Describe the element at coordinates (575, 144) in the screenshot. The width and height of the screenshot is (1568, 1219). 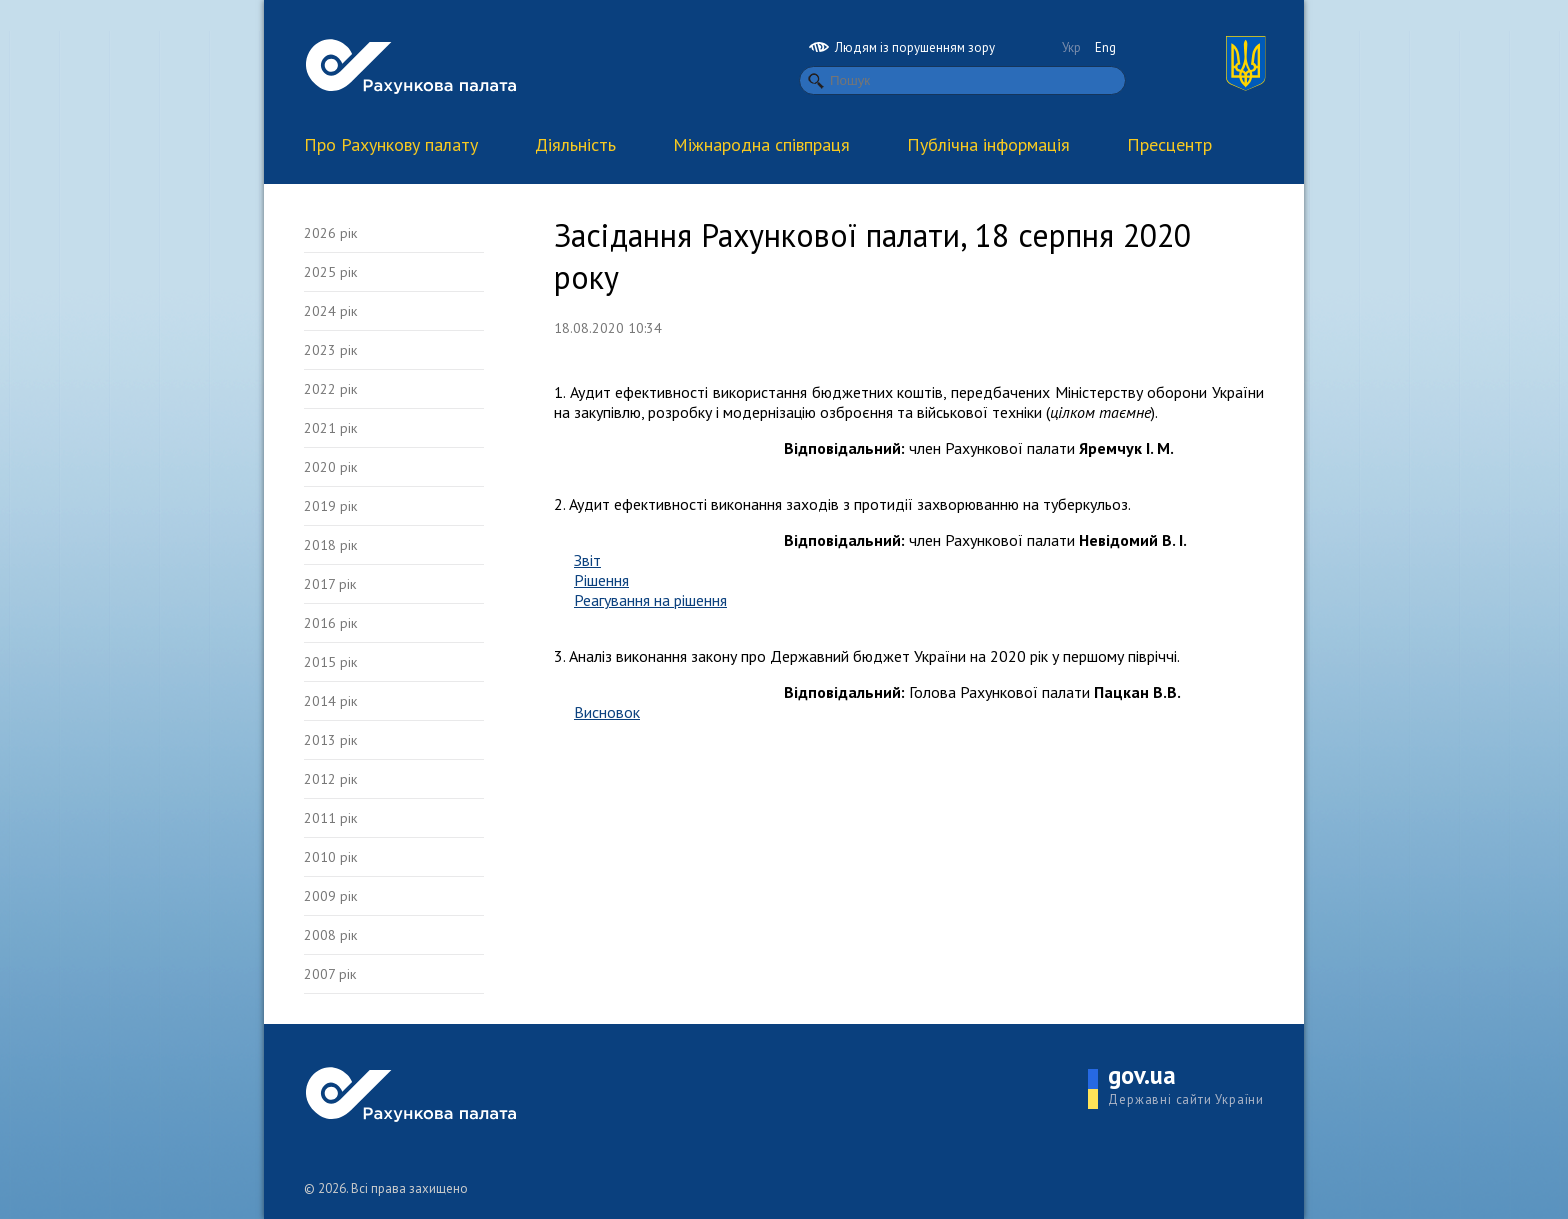
I see `Діяльність` at that location.